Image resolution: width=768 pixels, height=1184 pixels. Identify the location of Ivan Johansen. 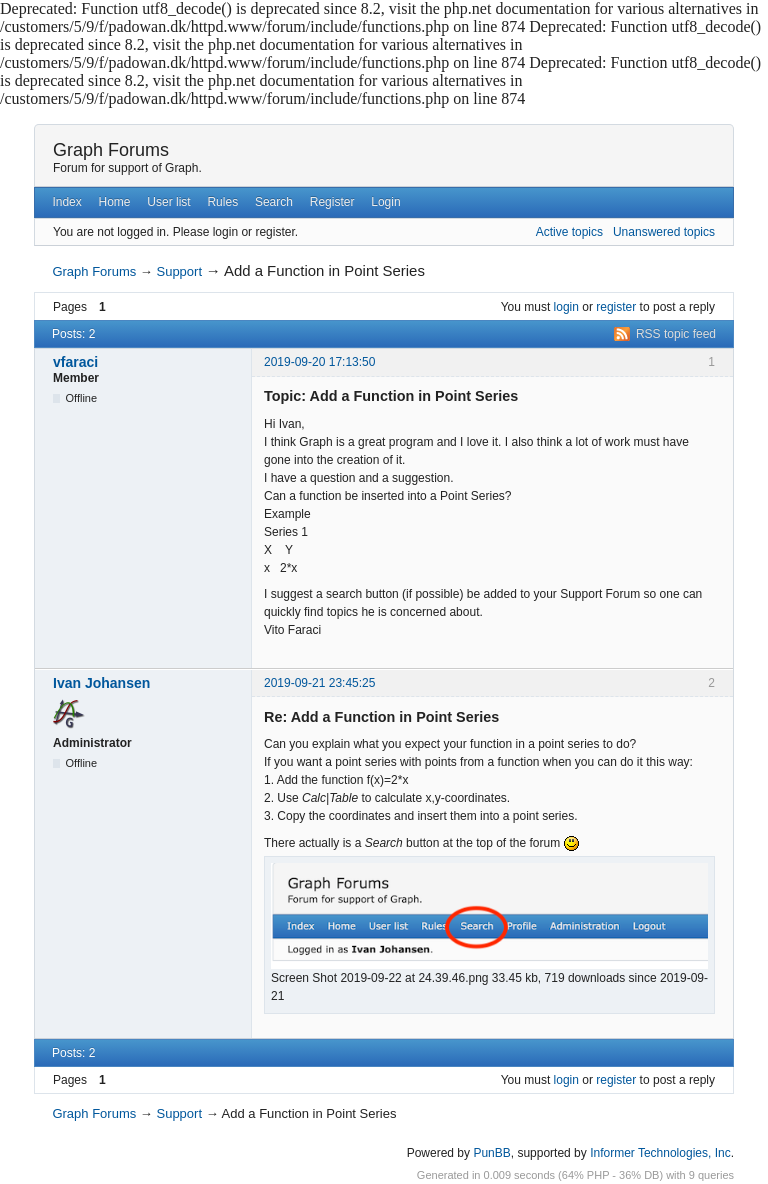
(101, 683).